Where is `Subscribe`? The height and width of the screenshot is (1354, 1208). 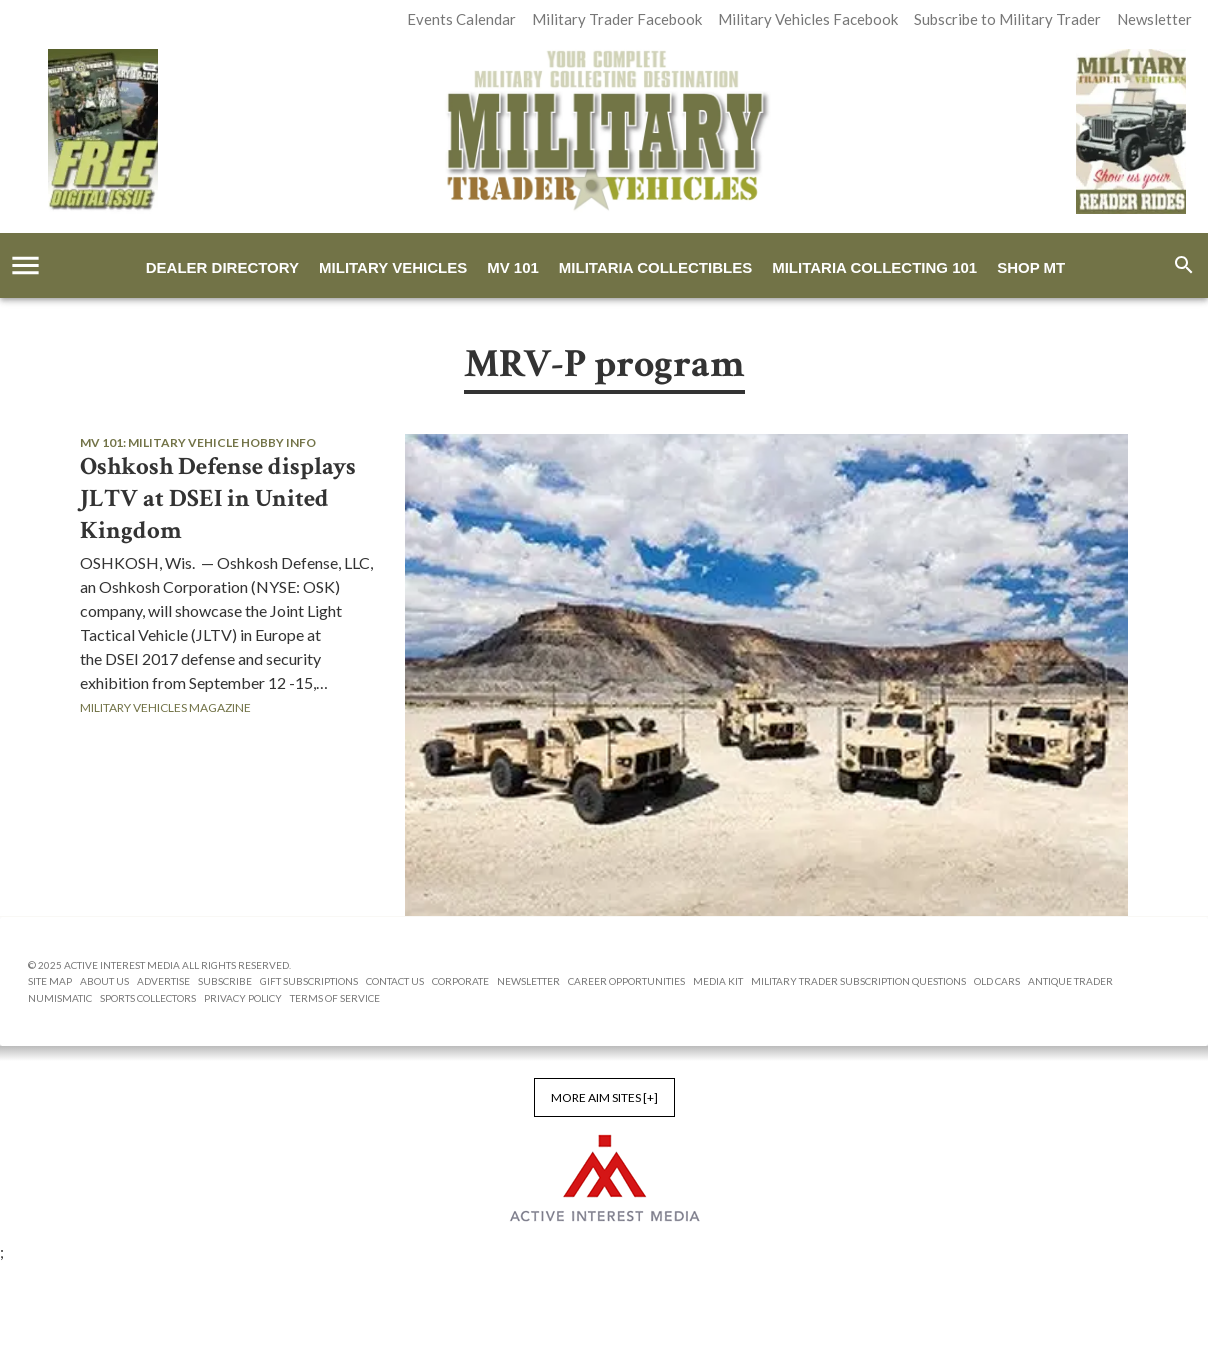 Subscribe is located at coordinates (225, 981).